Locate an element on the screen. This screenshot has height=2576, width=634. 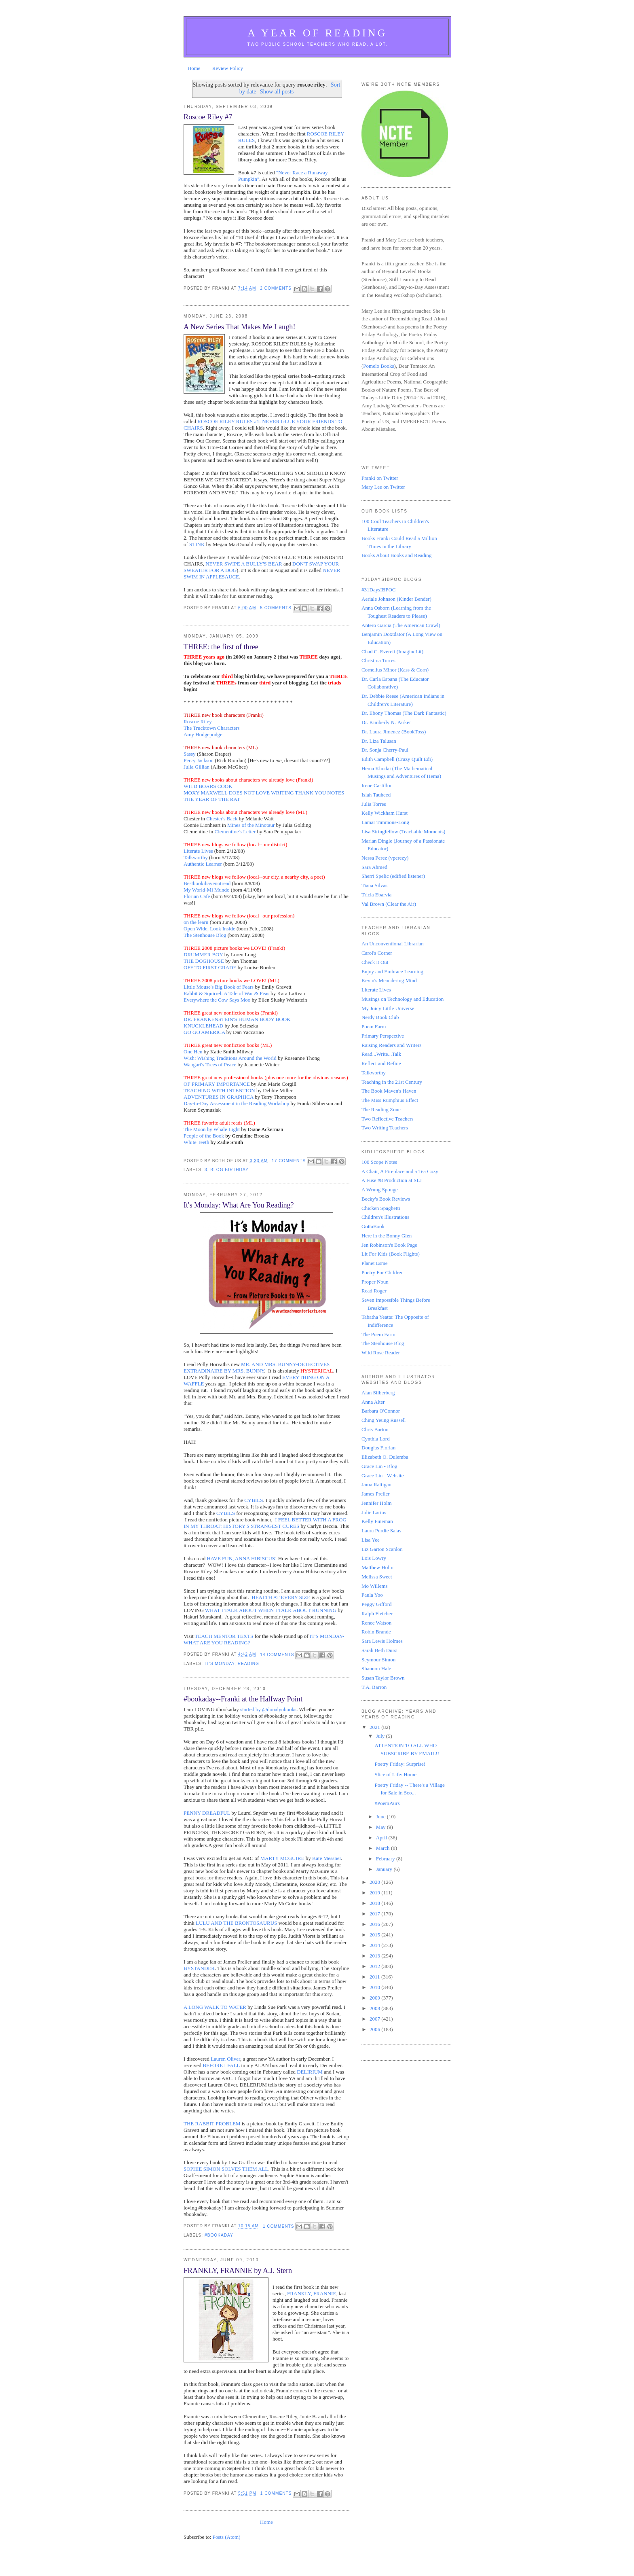
Kevin's Meandering Mind is located at coordinates (389, 980).